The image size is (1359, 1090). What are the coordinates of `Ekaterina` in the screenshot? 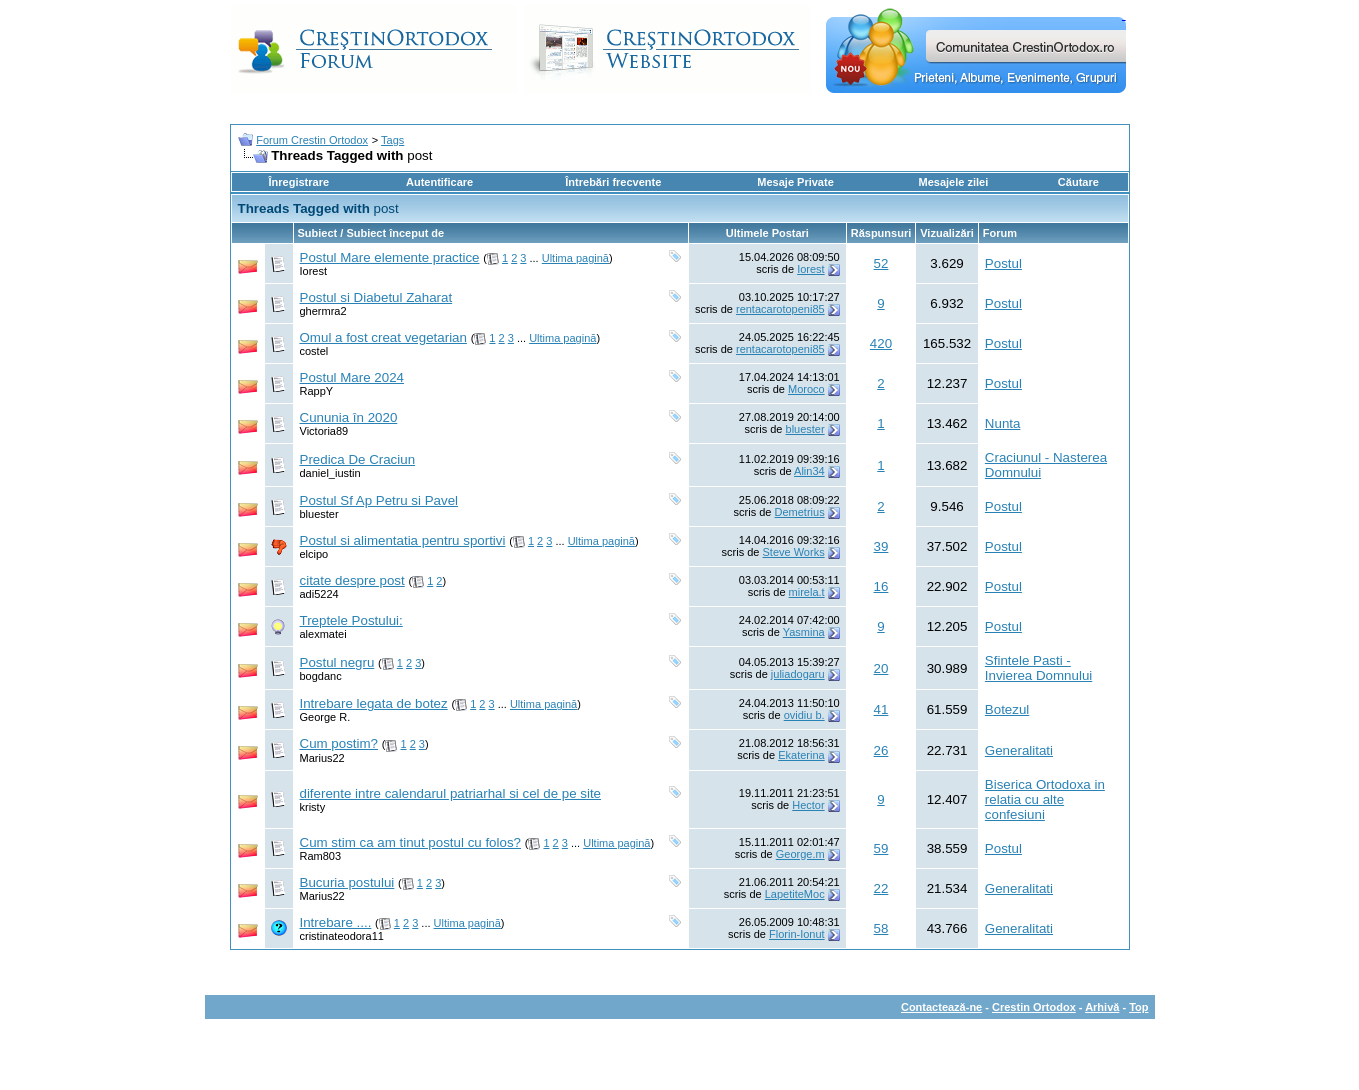 It's located at (801, 755).